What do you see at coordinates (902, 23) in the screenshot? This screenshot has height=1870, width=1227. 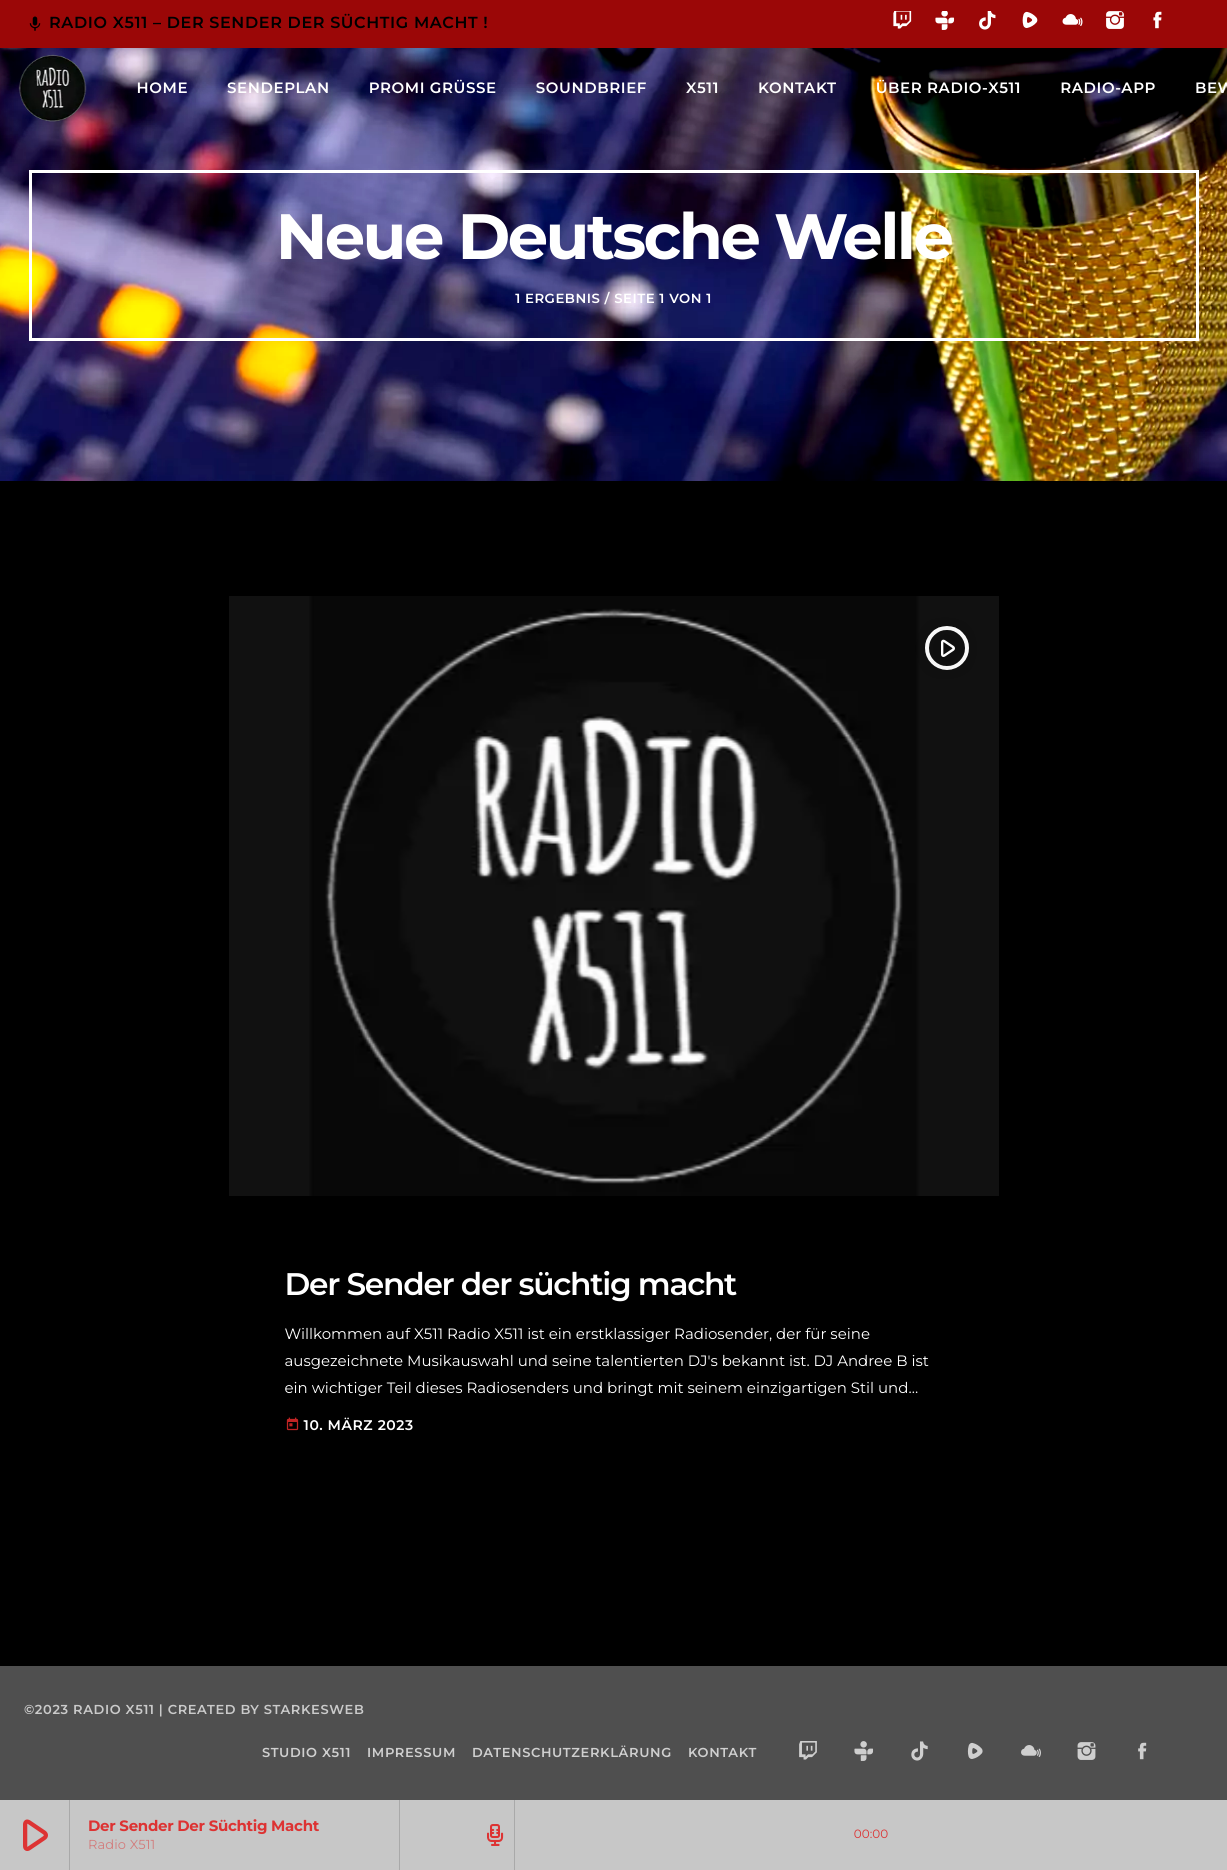 I see `[Twitch]` at bounding box center [902, 23].